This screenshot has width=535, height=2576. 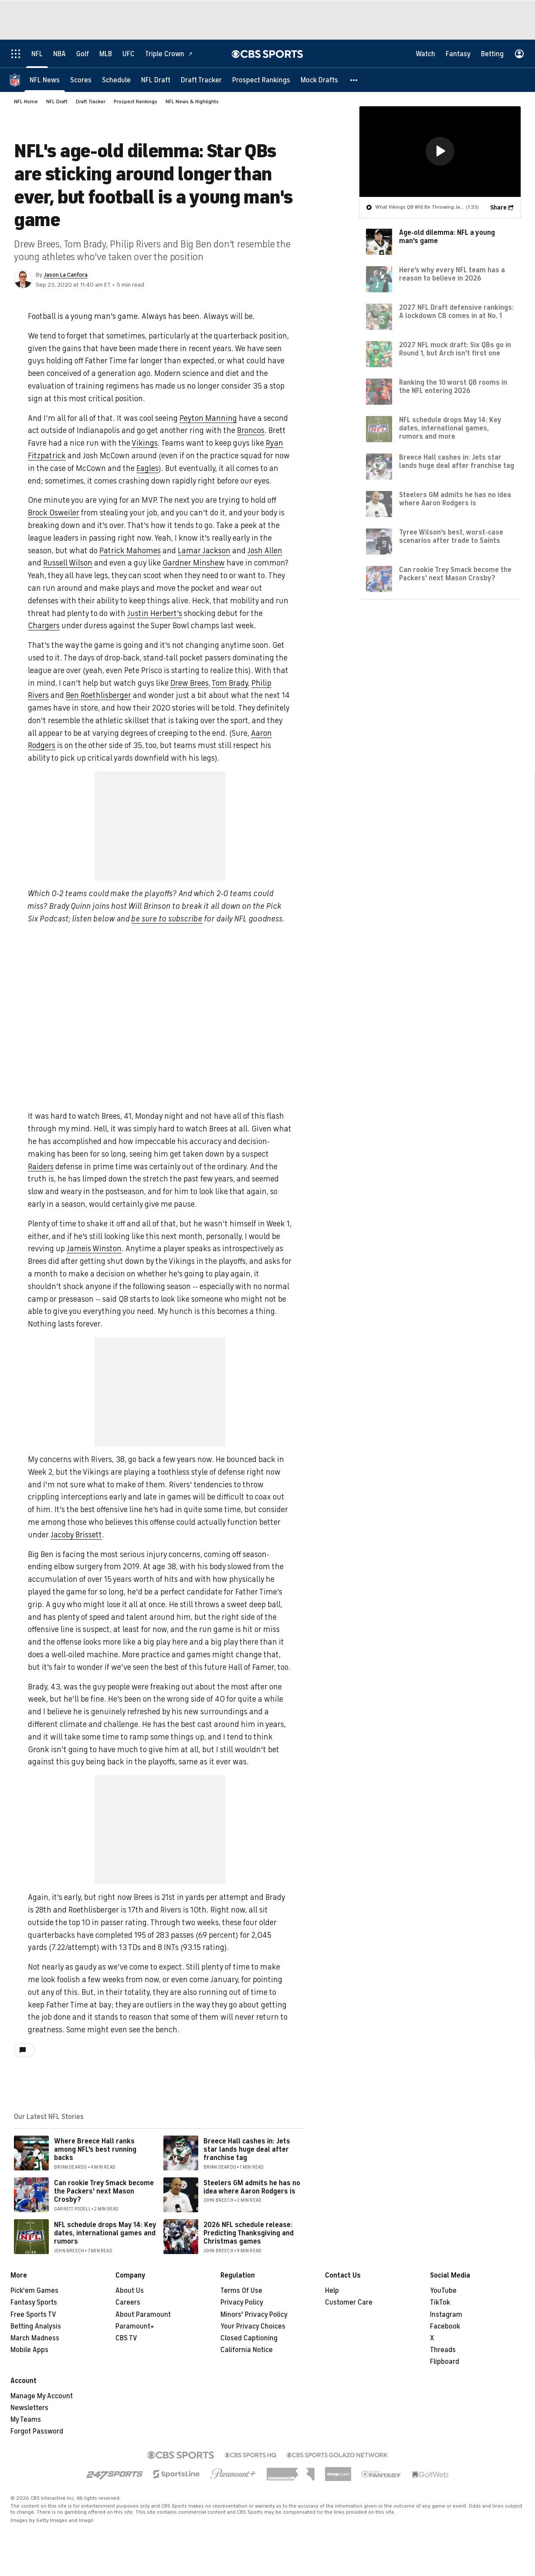 What do you see at coordinates (348, 2302) in the screenshot?
I see `Customer Care` at bounding box center [348, 2302].